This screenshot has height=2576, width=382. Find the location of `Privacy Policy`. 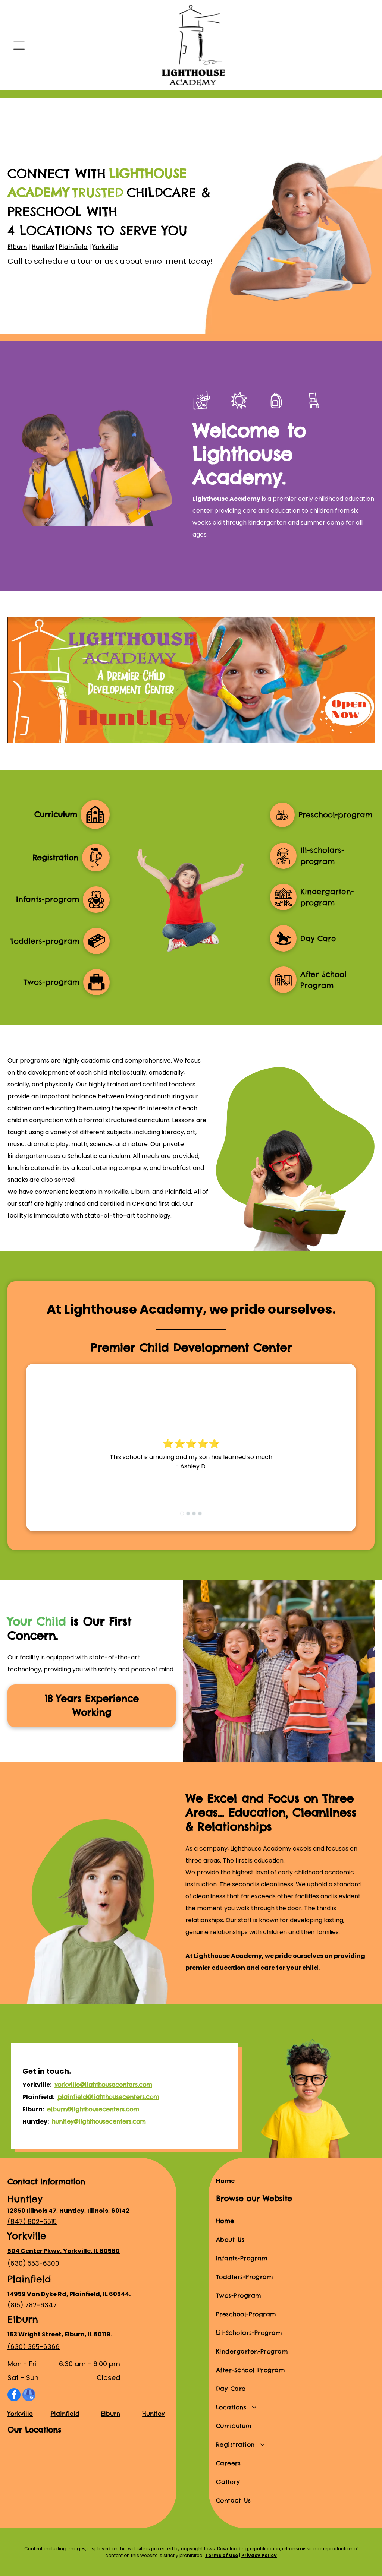

Privacy Policy is located at coordinates (259, 2555).